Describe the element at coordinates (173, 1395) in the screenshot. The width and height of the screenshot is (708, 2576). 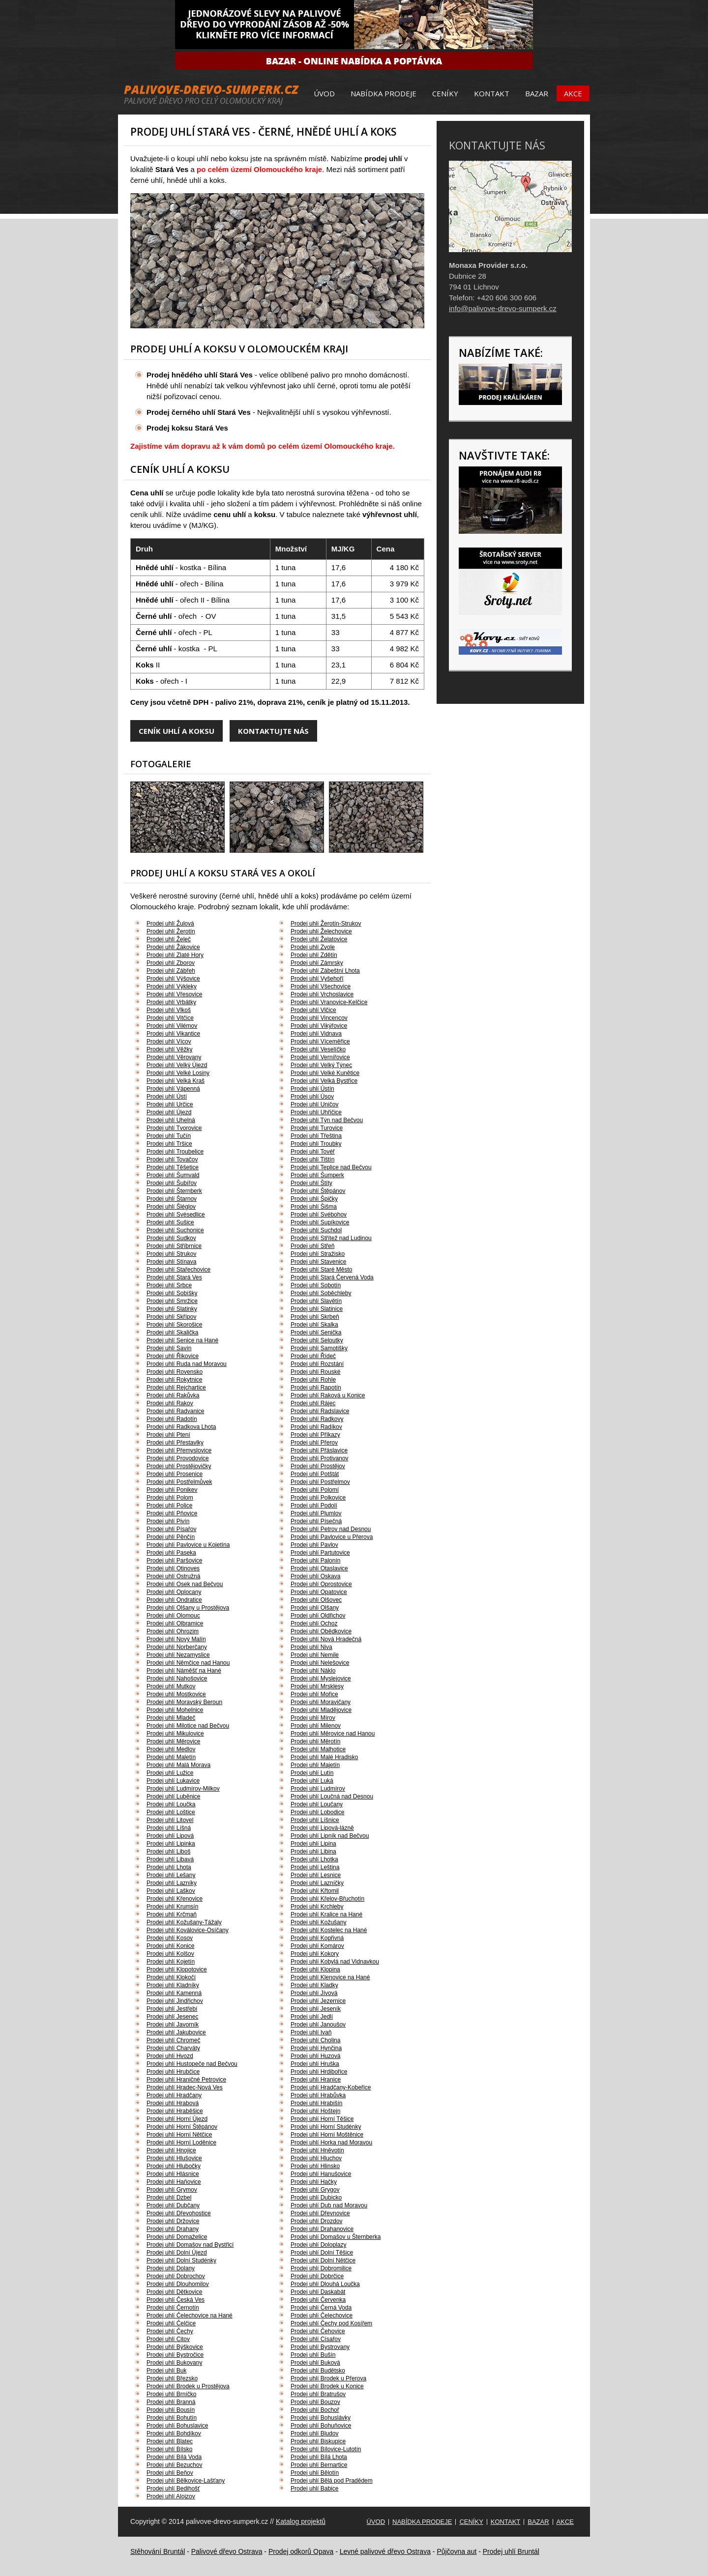
I see `Prodej uhlí Rakůvka` at that location.